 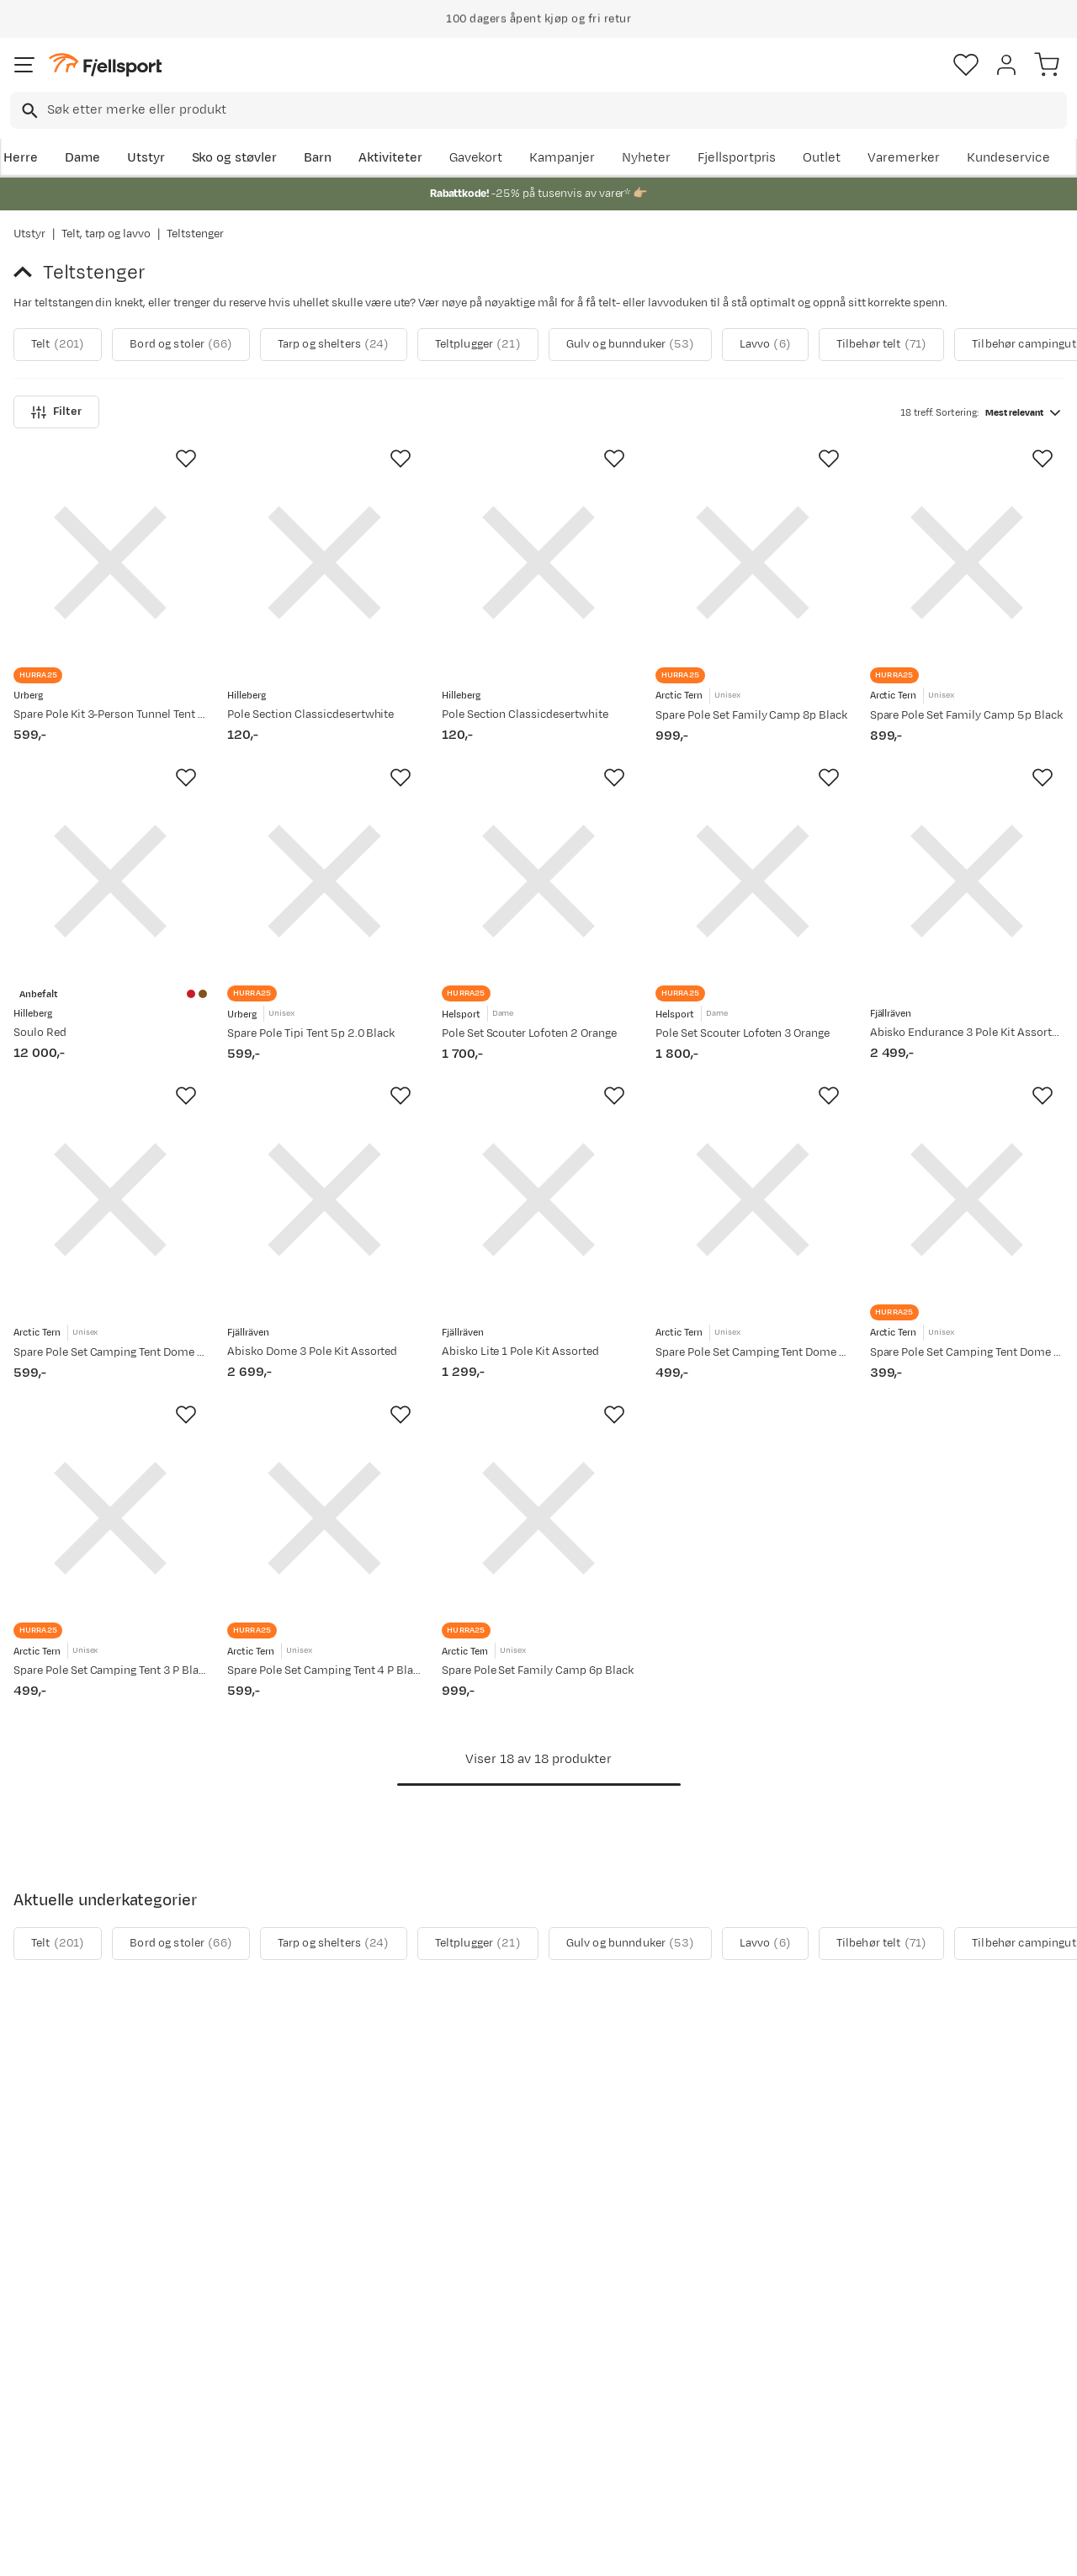 What do you see at coordinates (82, 158) in the screenshot?
I see `Dame` at bounding box center [82, 158].